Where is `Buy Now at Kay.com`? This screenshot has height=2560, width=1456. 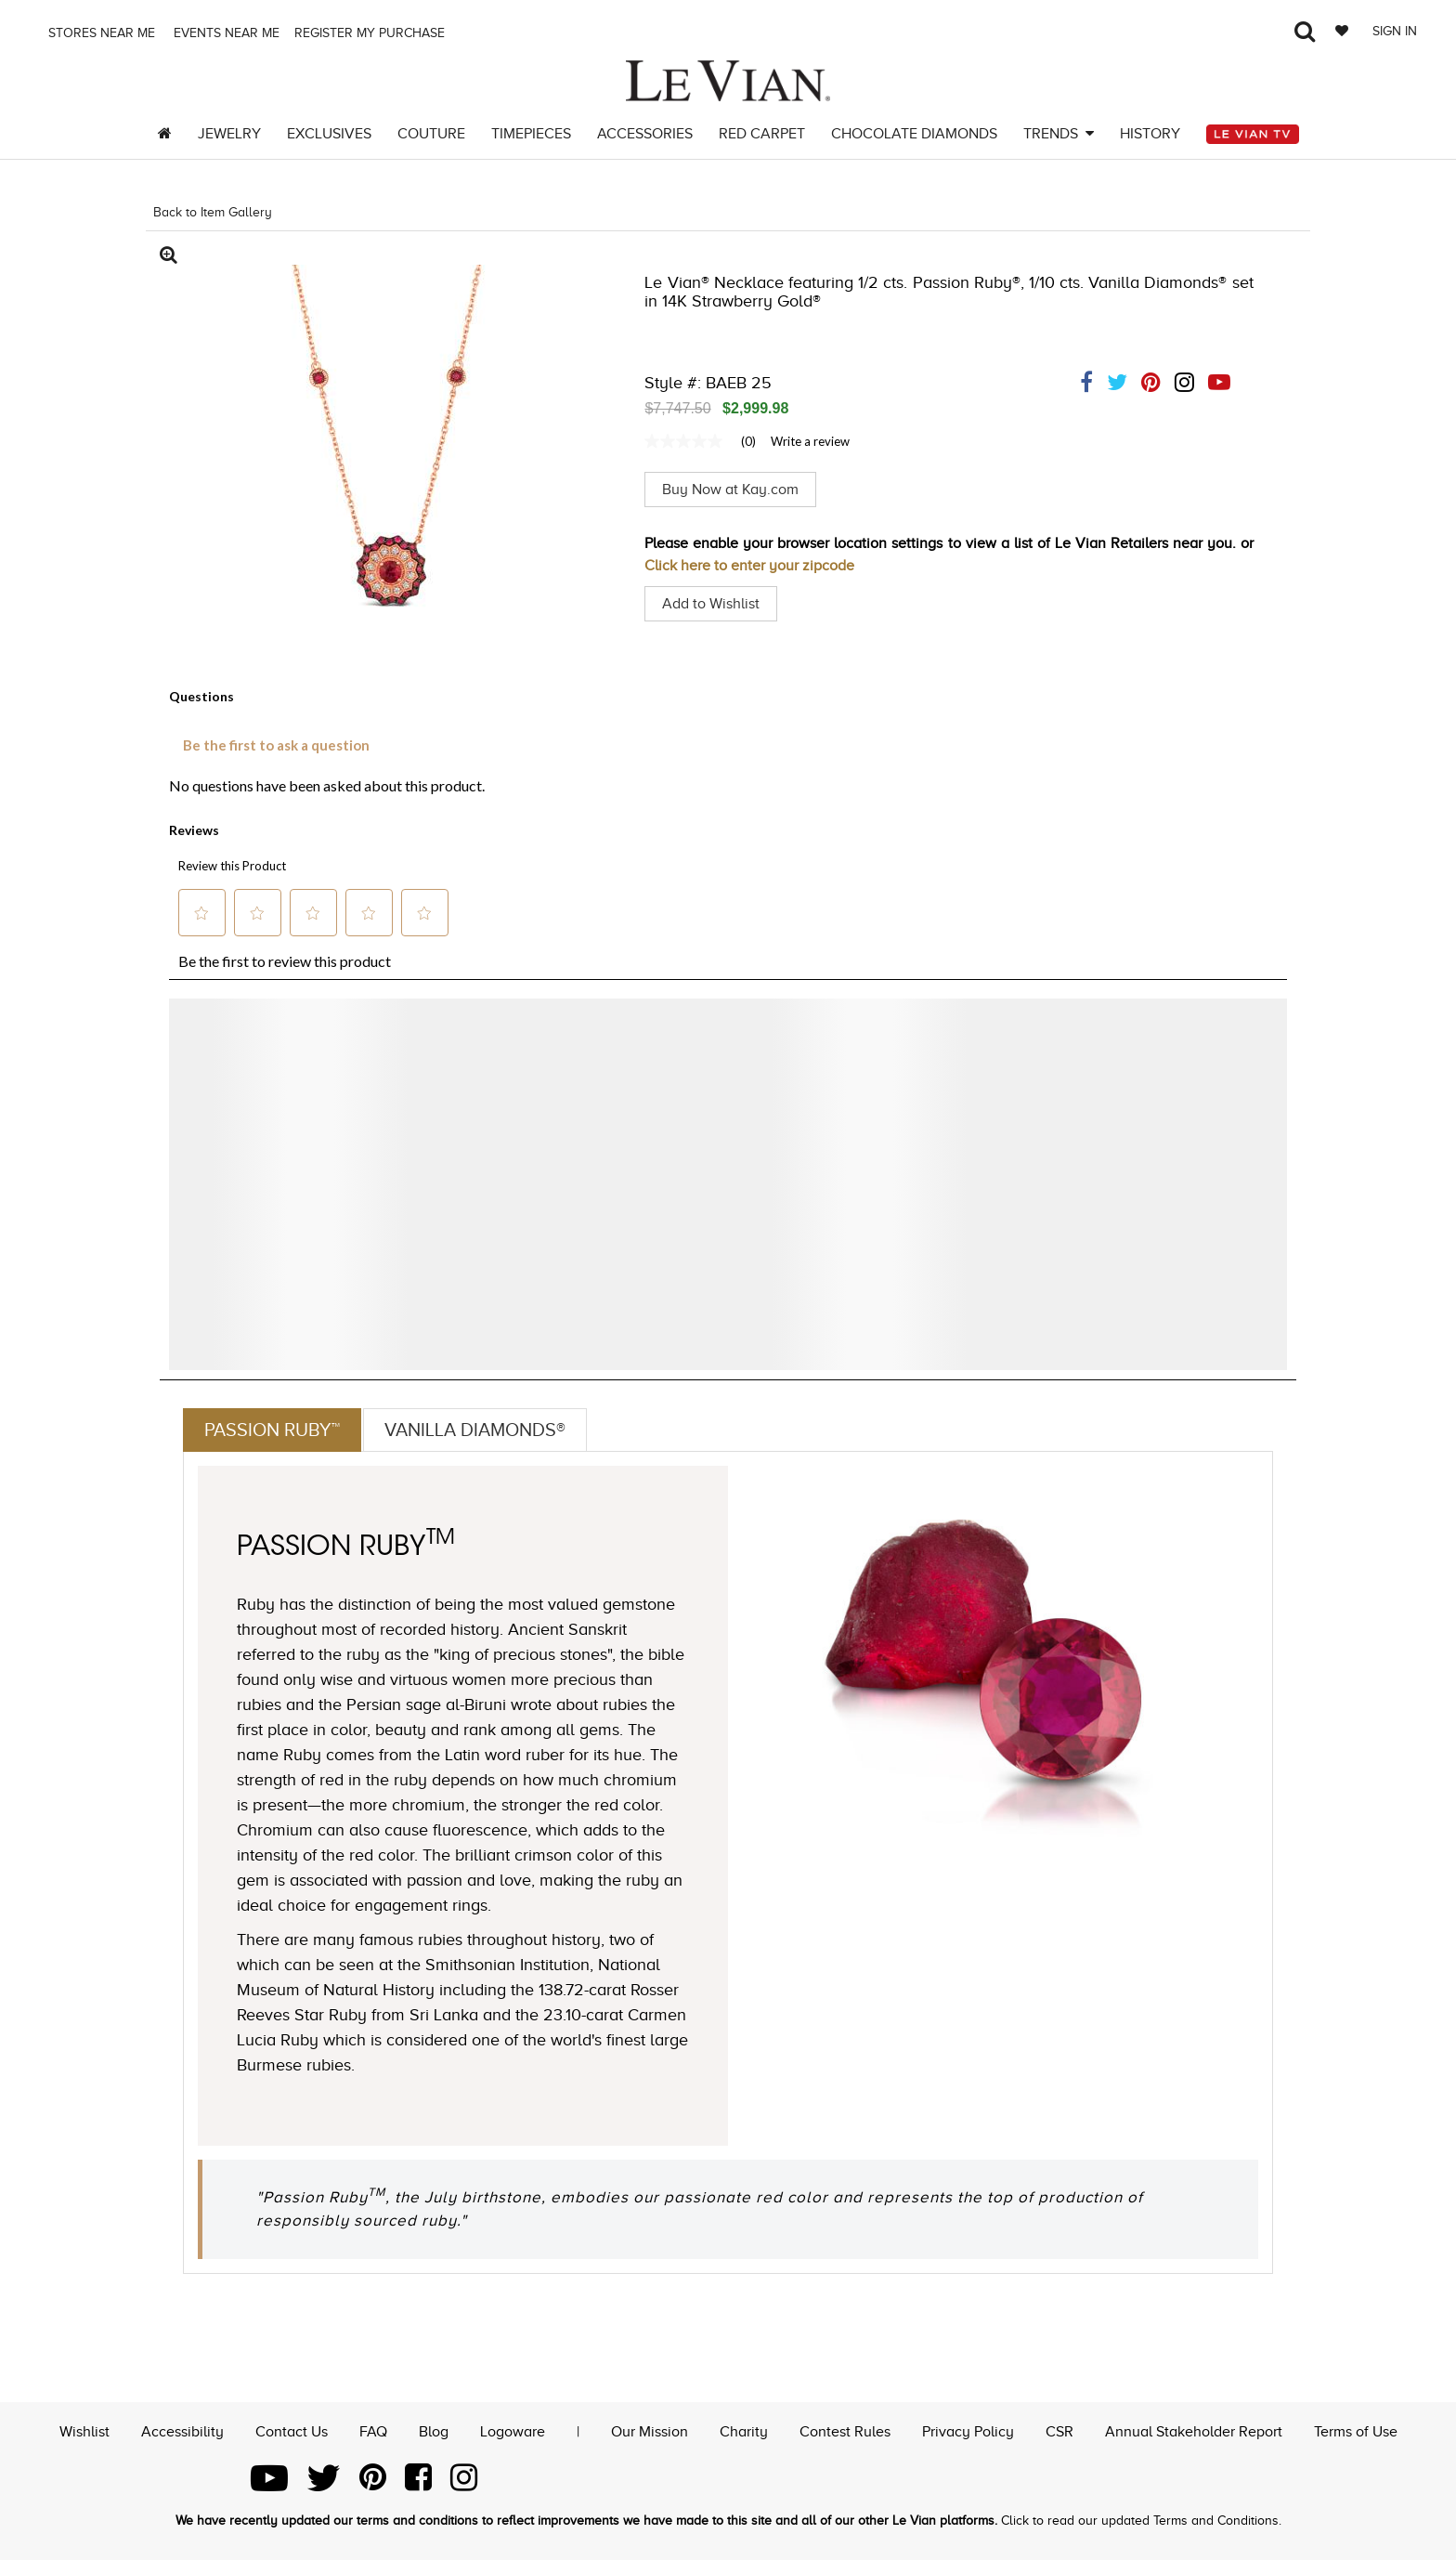
Buy Now at Kay.com is located at coordinates (730, 489).